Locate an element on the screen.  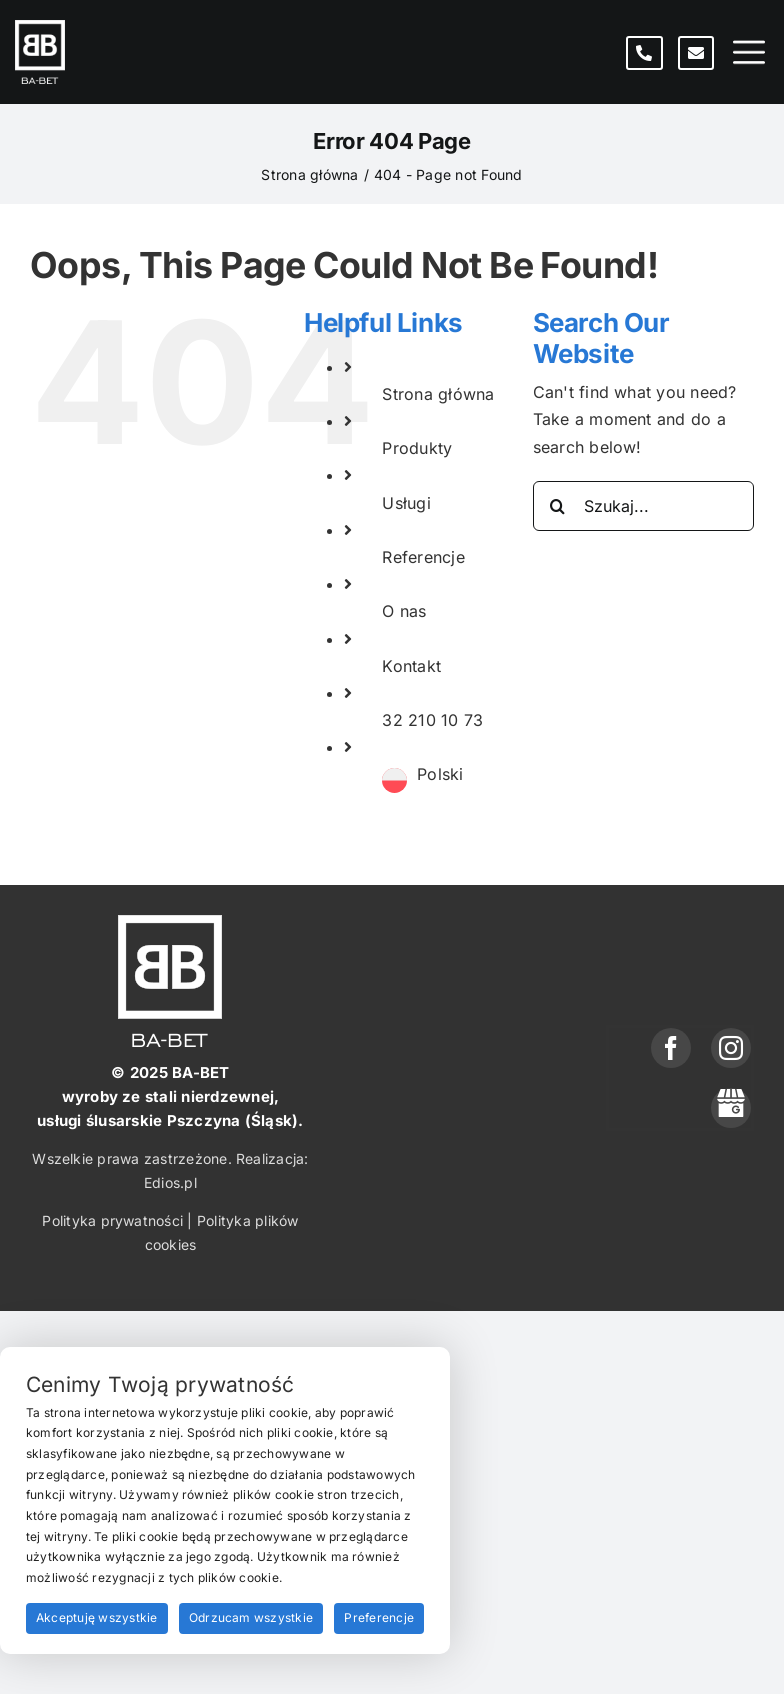
[phone] is located at coordinates (731, 1108).